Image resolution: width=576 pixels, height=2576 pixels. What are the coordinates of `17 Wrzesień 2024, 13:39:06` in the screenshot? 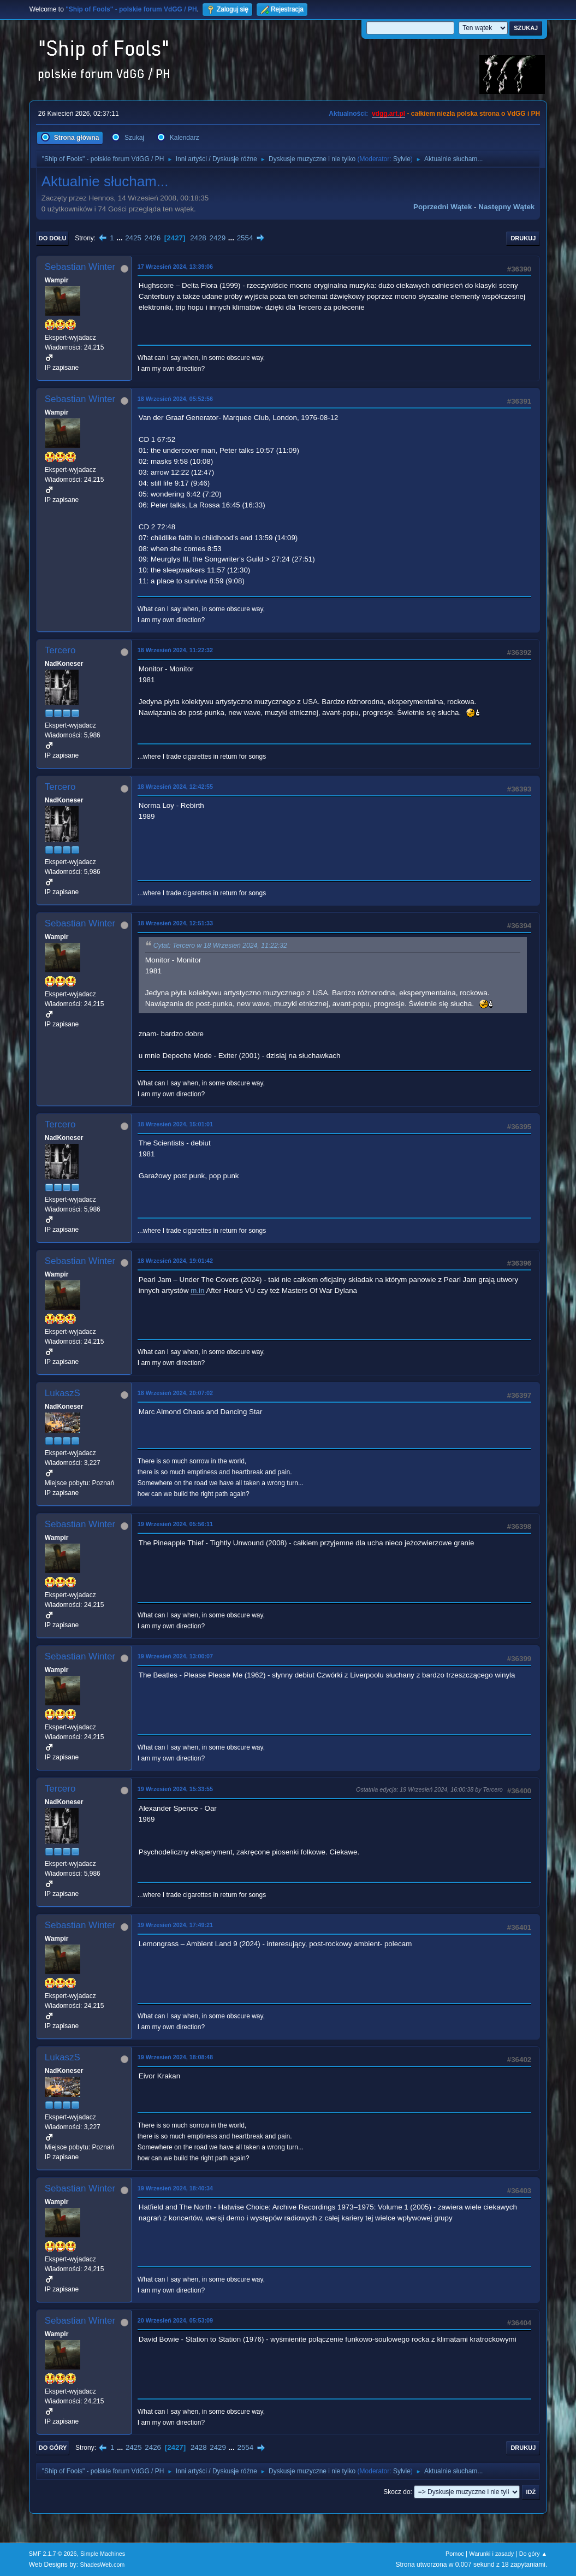 It's located at (175, 266).